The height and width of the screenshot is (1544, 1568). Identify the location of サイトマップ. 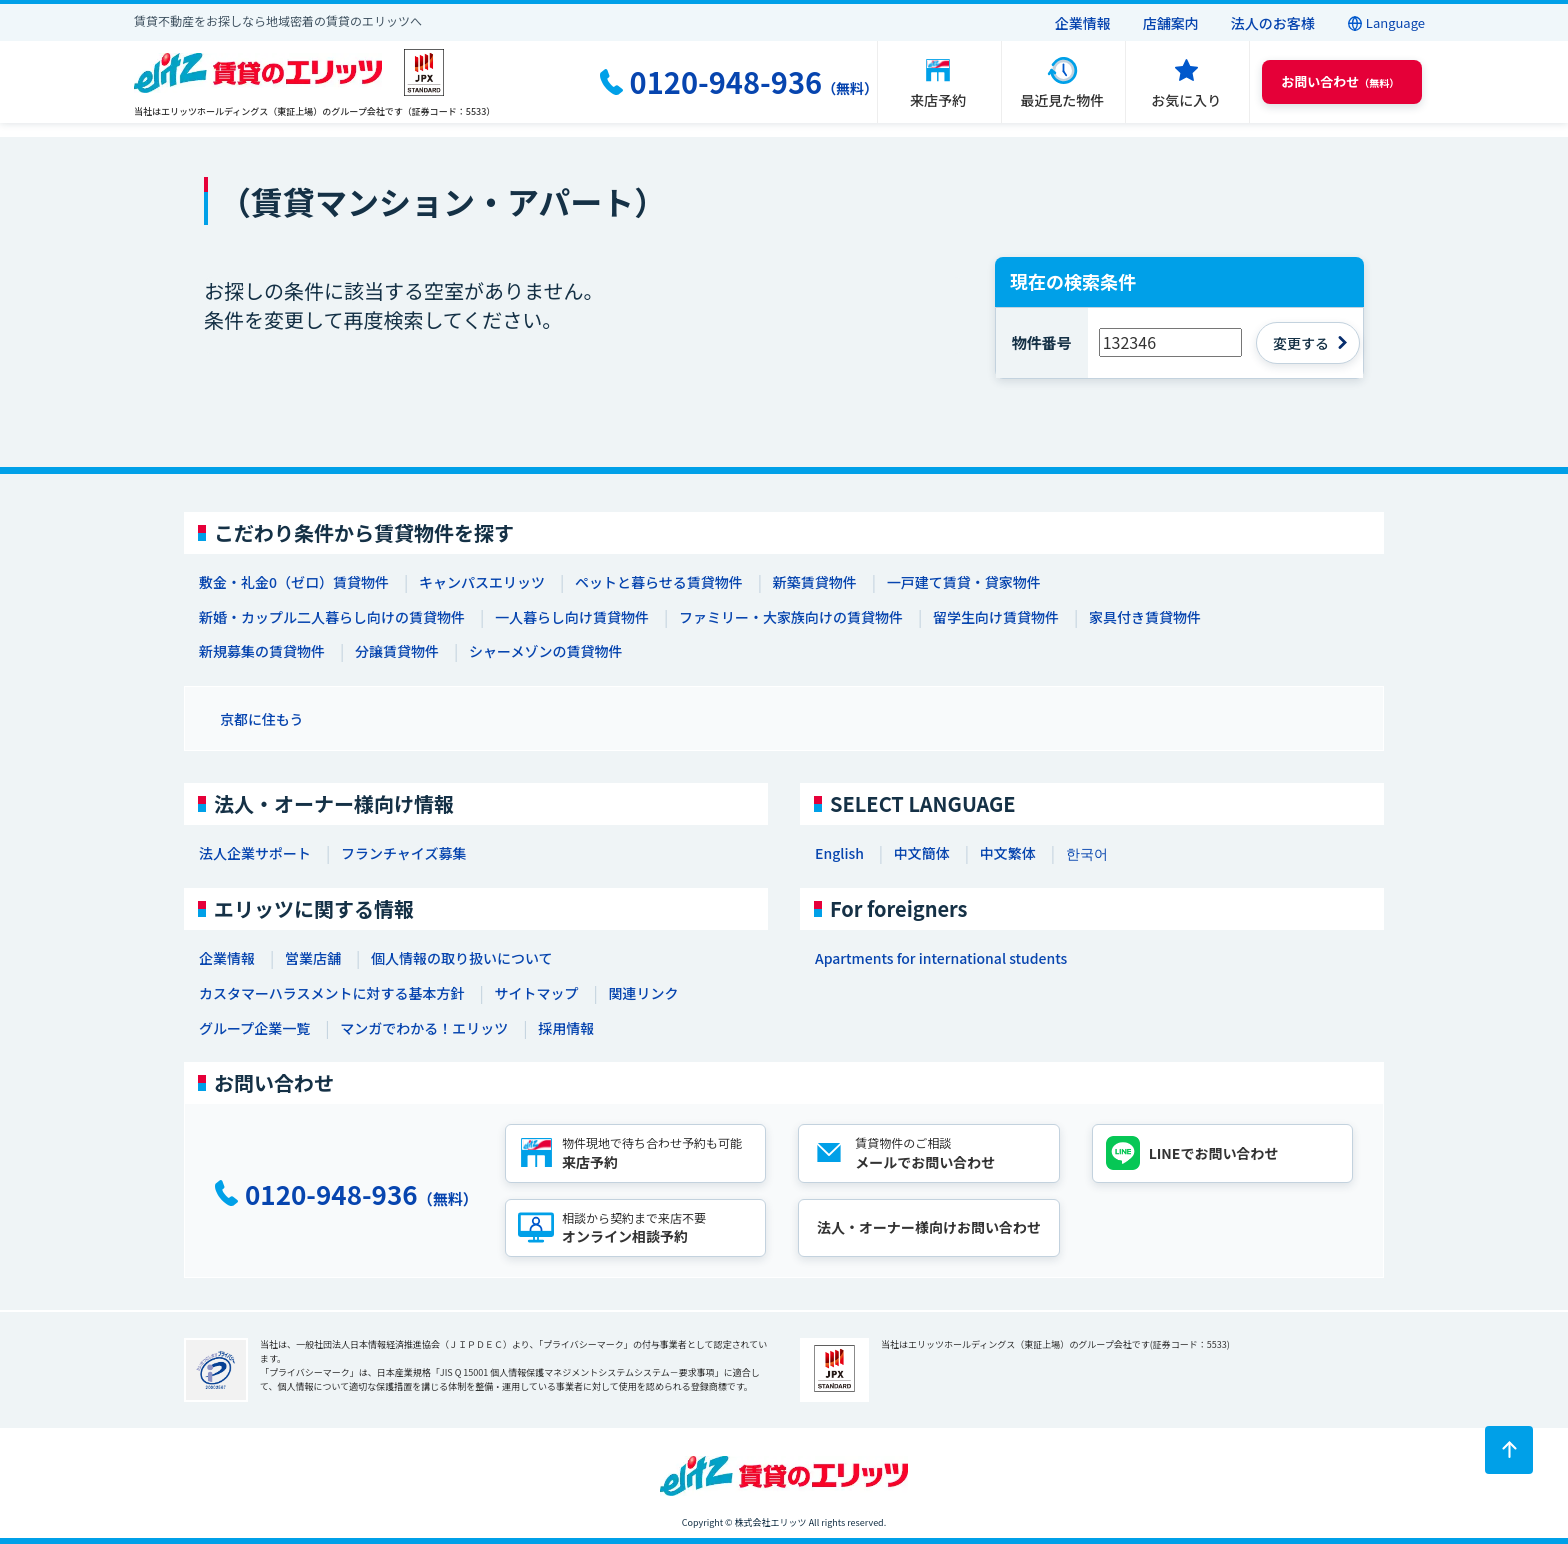
(536, 993).